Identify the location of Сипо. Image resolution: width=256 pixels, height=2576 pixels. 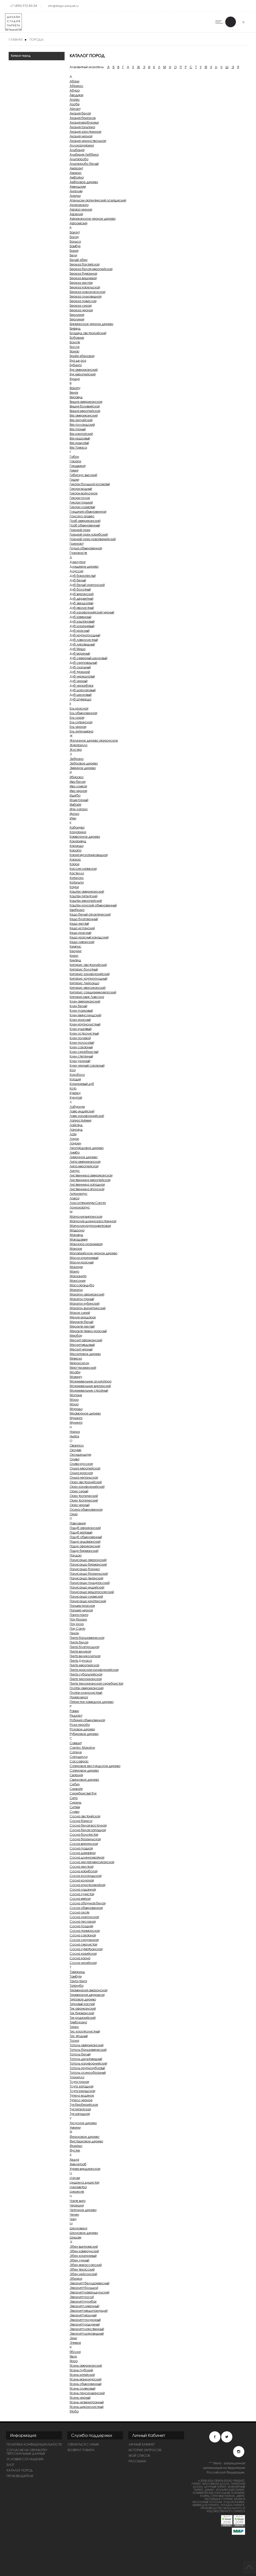
(74, 1797).